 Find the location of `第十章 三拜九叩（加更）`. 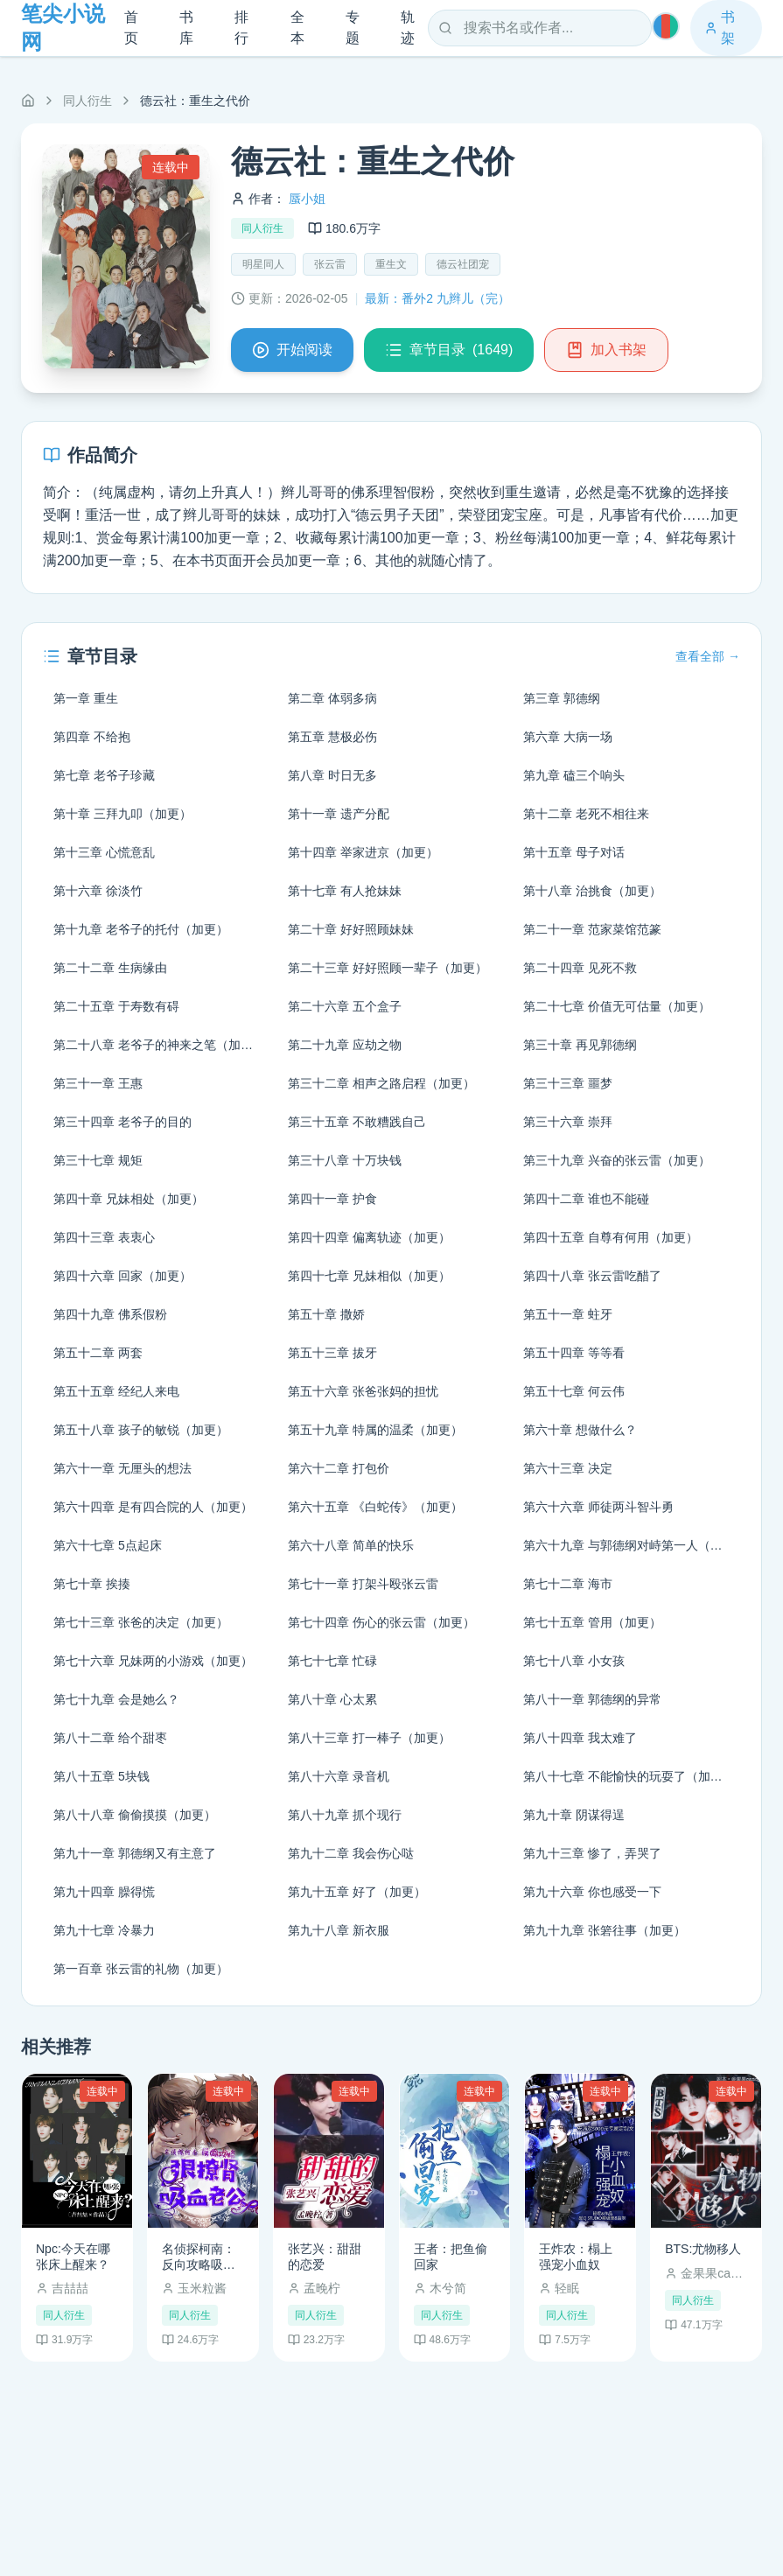

第十章 三拜九叩（加更） is located at coordinates (122, 814).